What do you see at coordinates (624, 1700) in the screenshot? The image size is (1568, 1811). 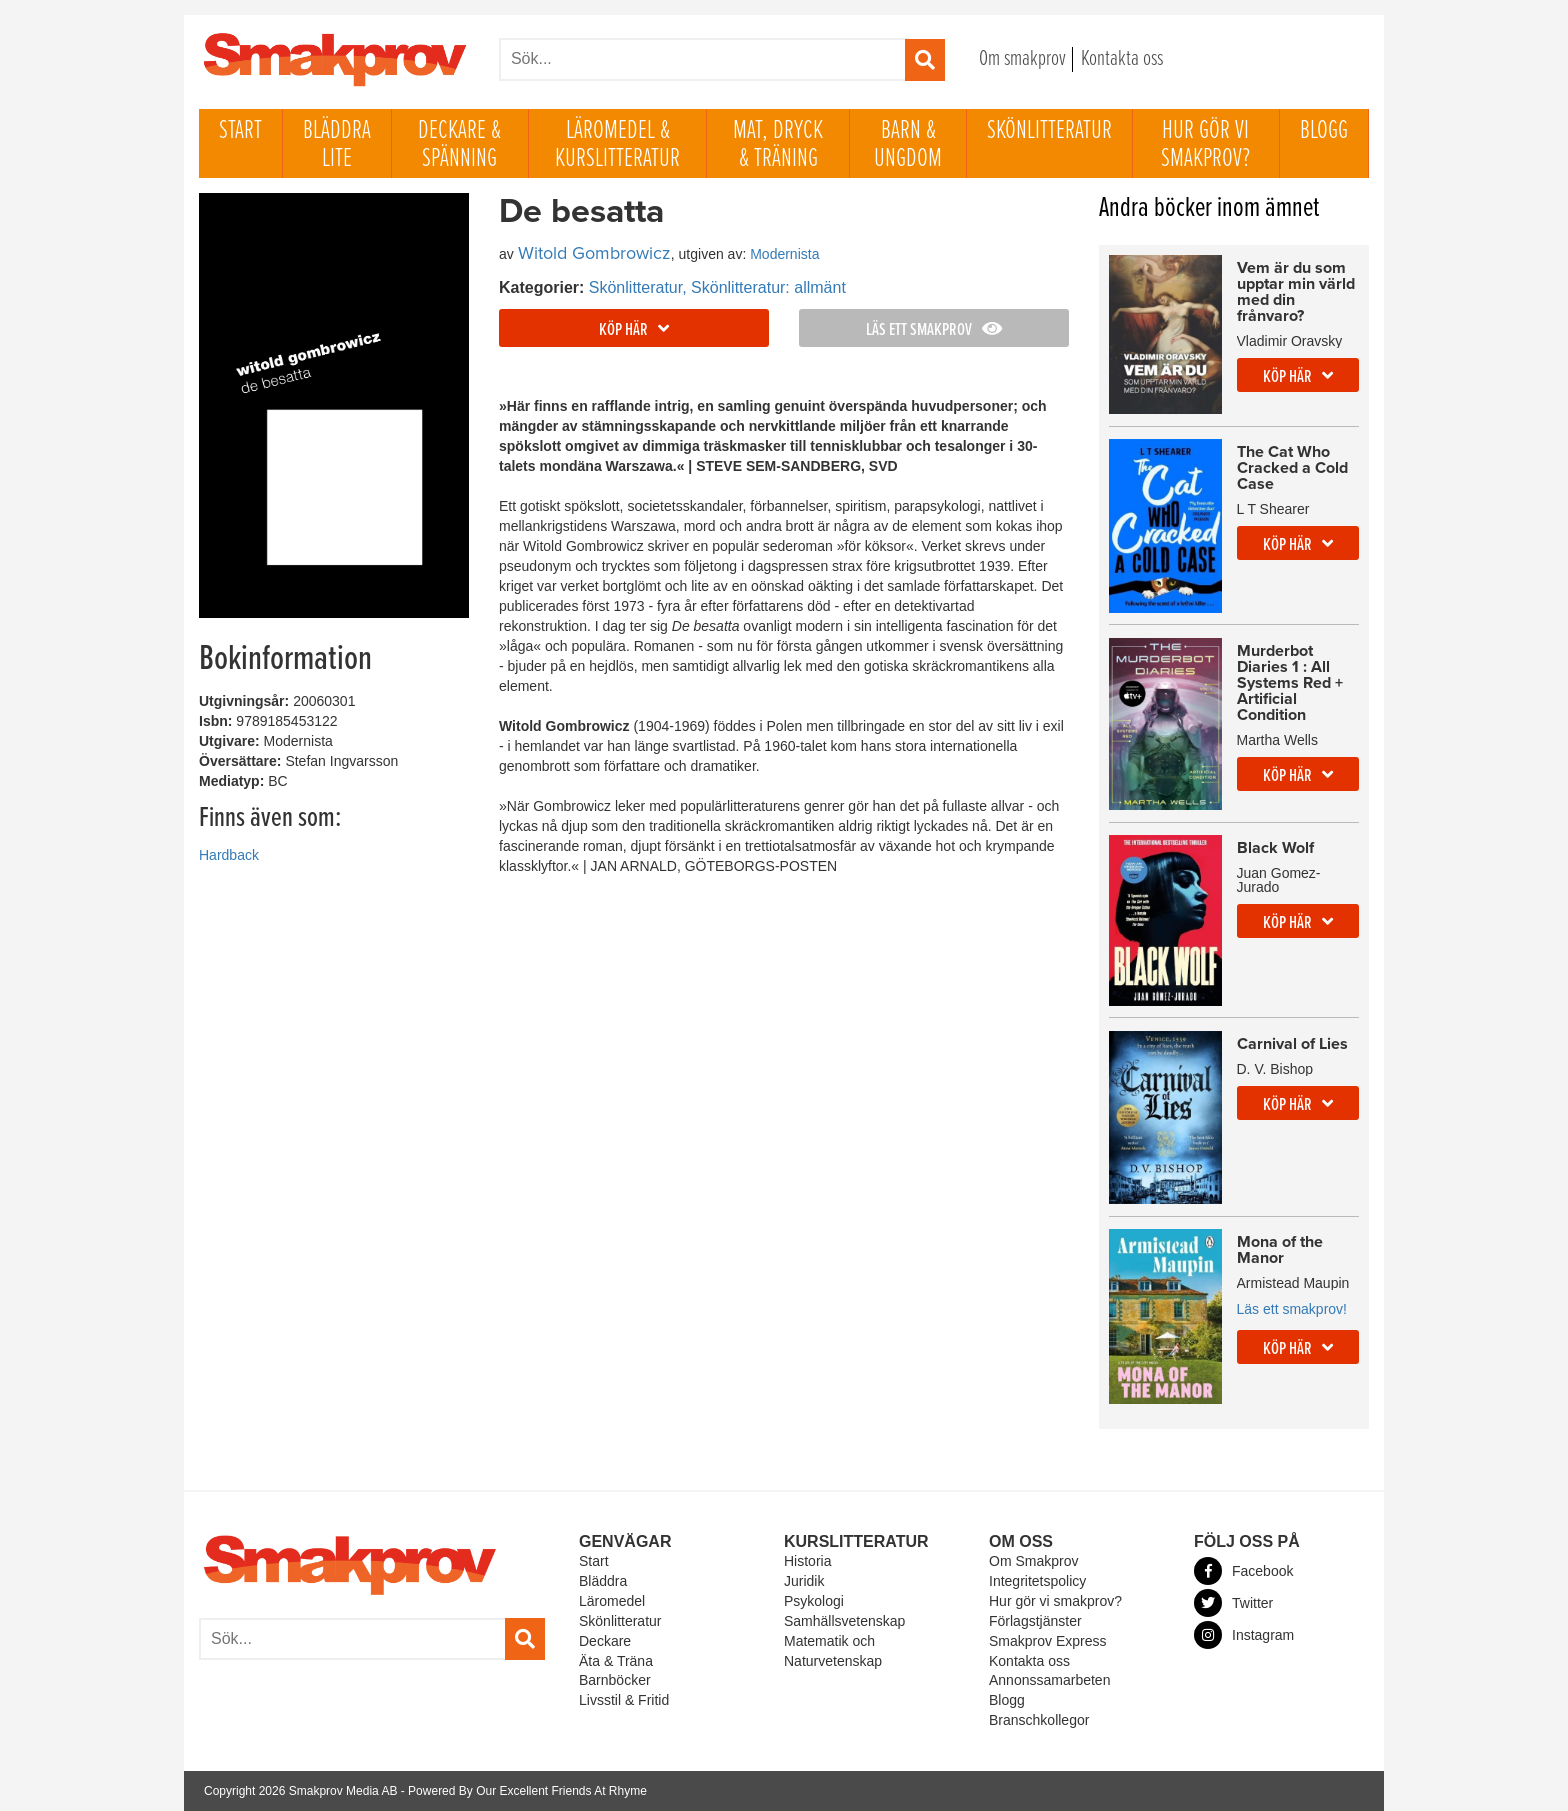 I see `Livsstil & Fritid` at bounding box center [624, 1700].